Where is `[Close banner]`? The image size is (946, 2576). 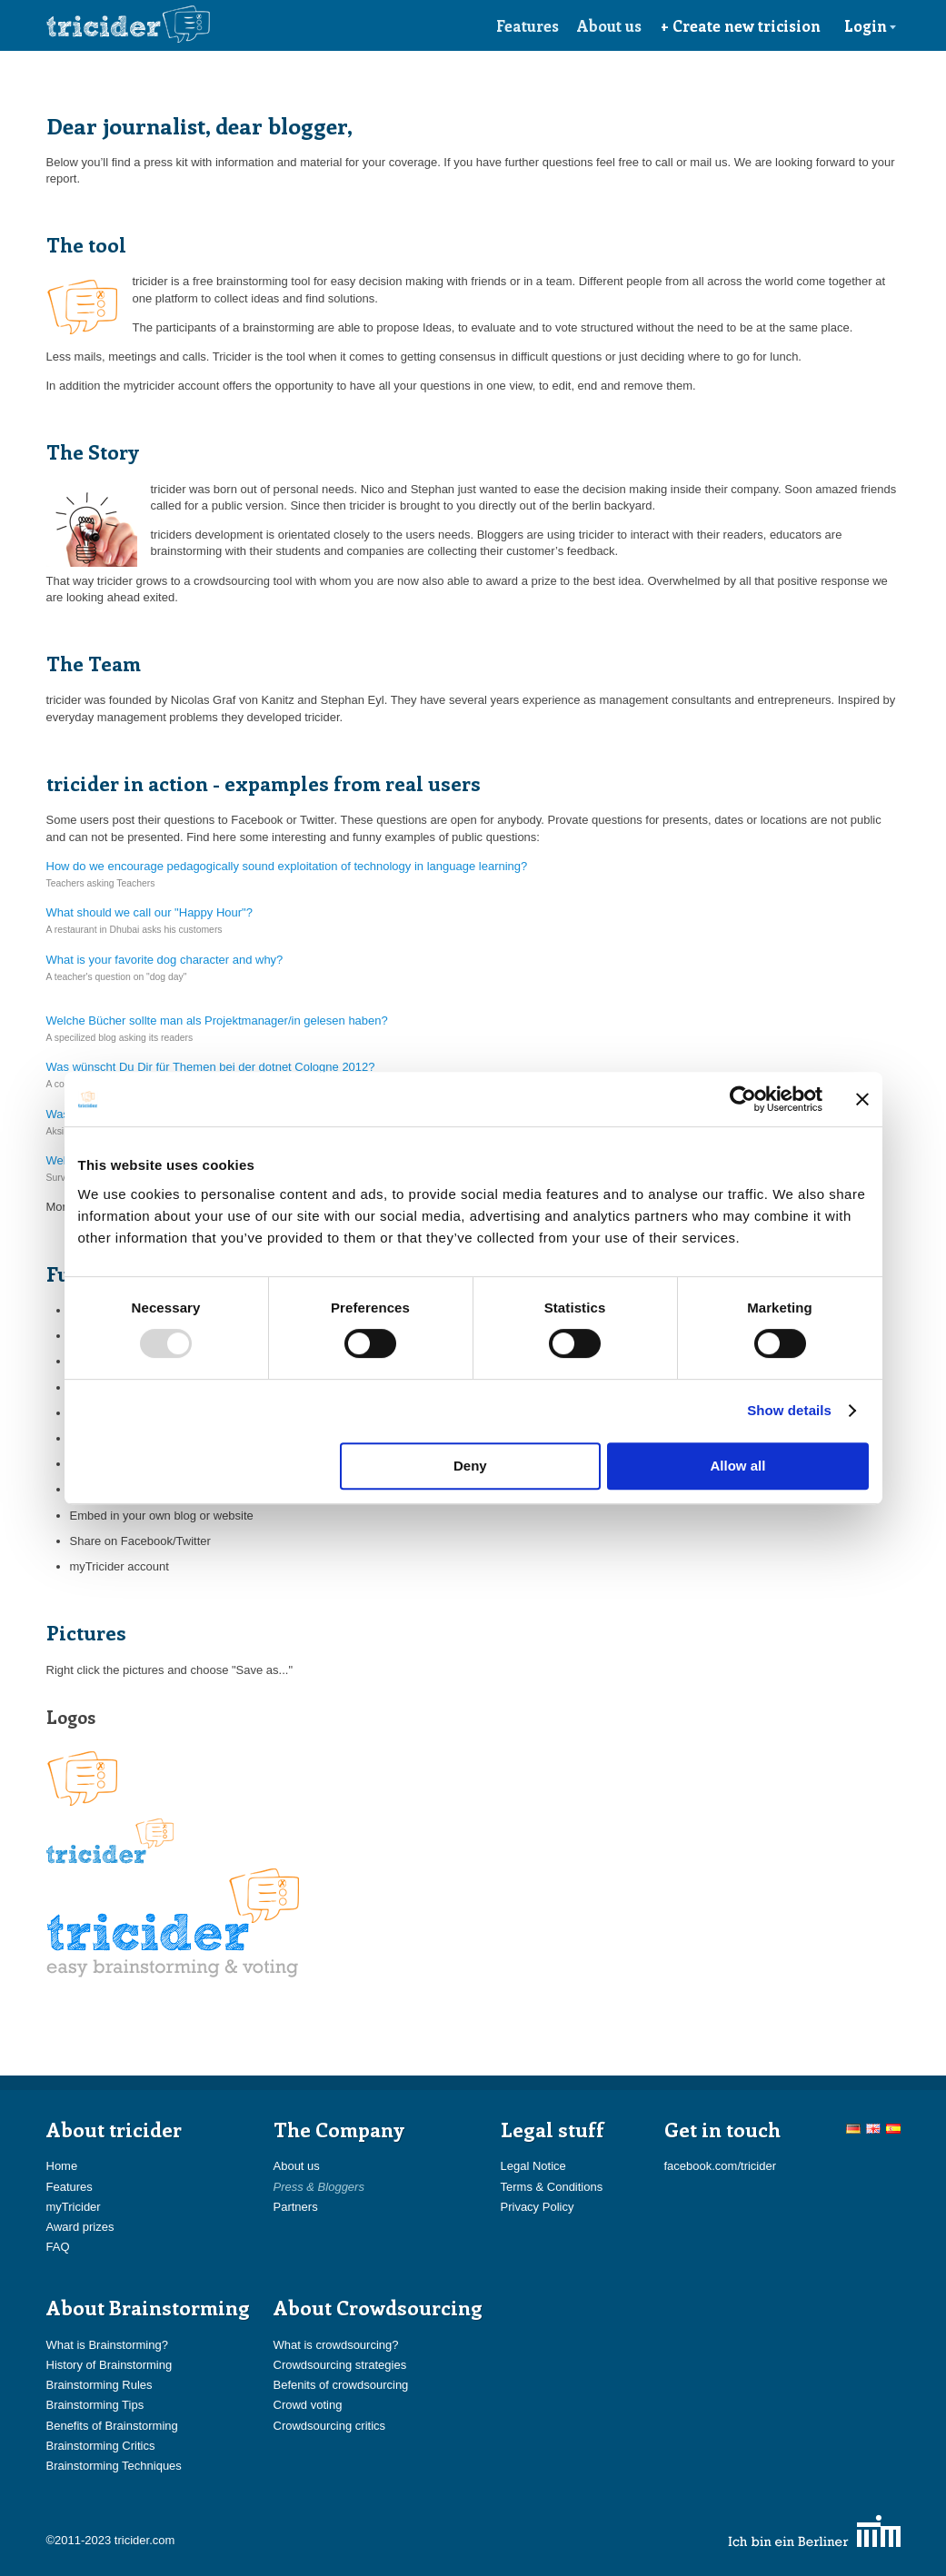 [Close banner] is located at coordinates (862, 1099).